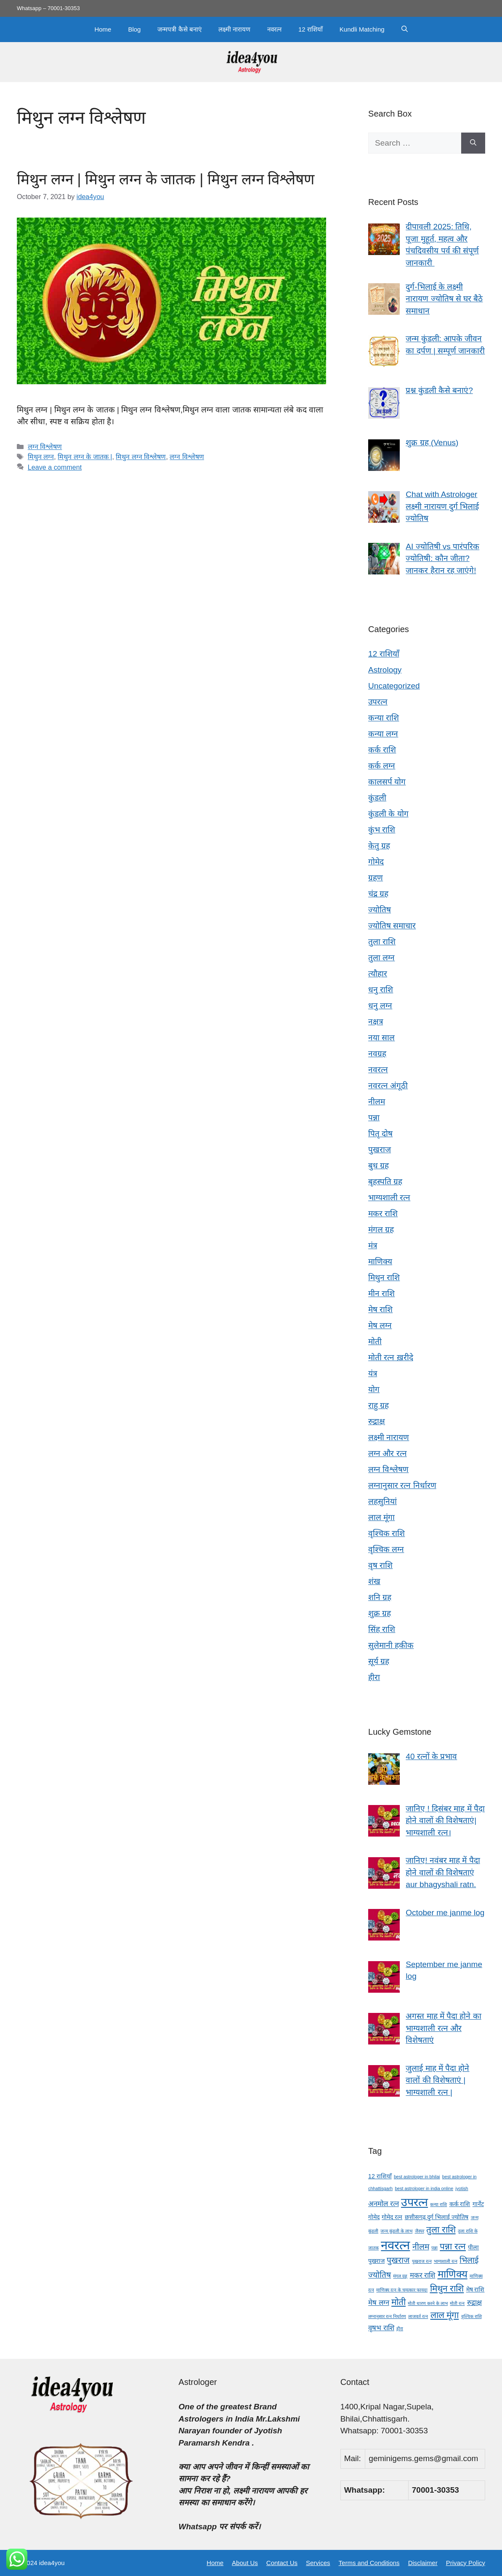  I want to click on लहसुनियां, so click(382, 1501).